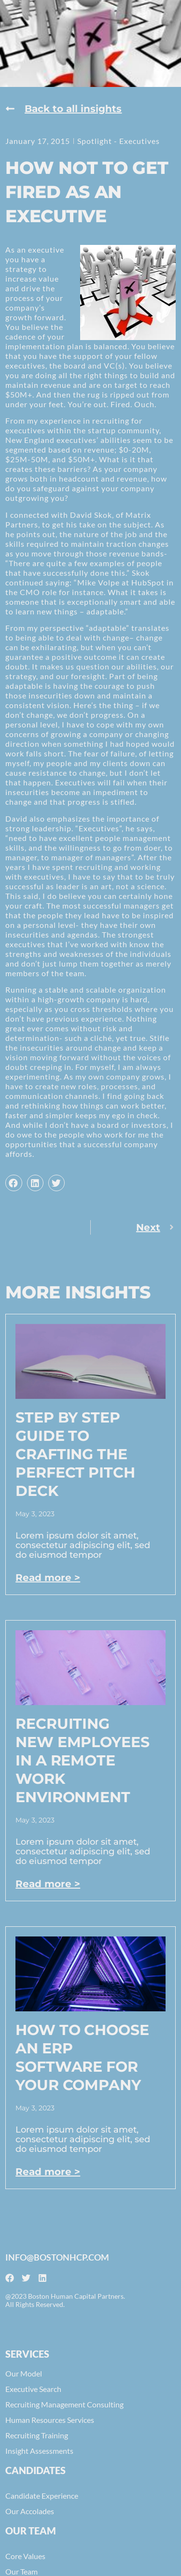 Image resolution: width=181 pixels, height=2576 pixels. I want to click on Core Values, so click(25, 2556).